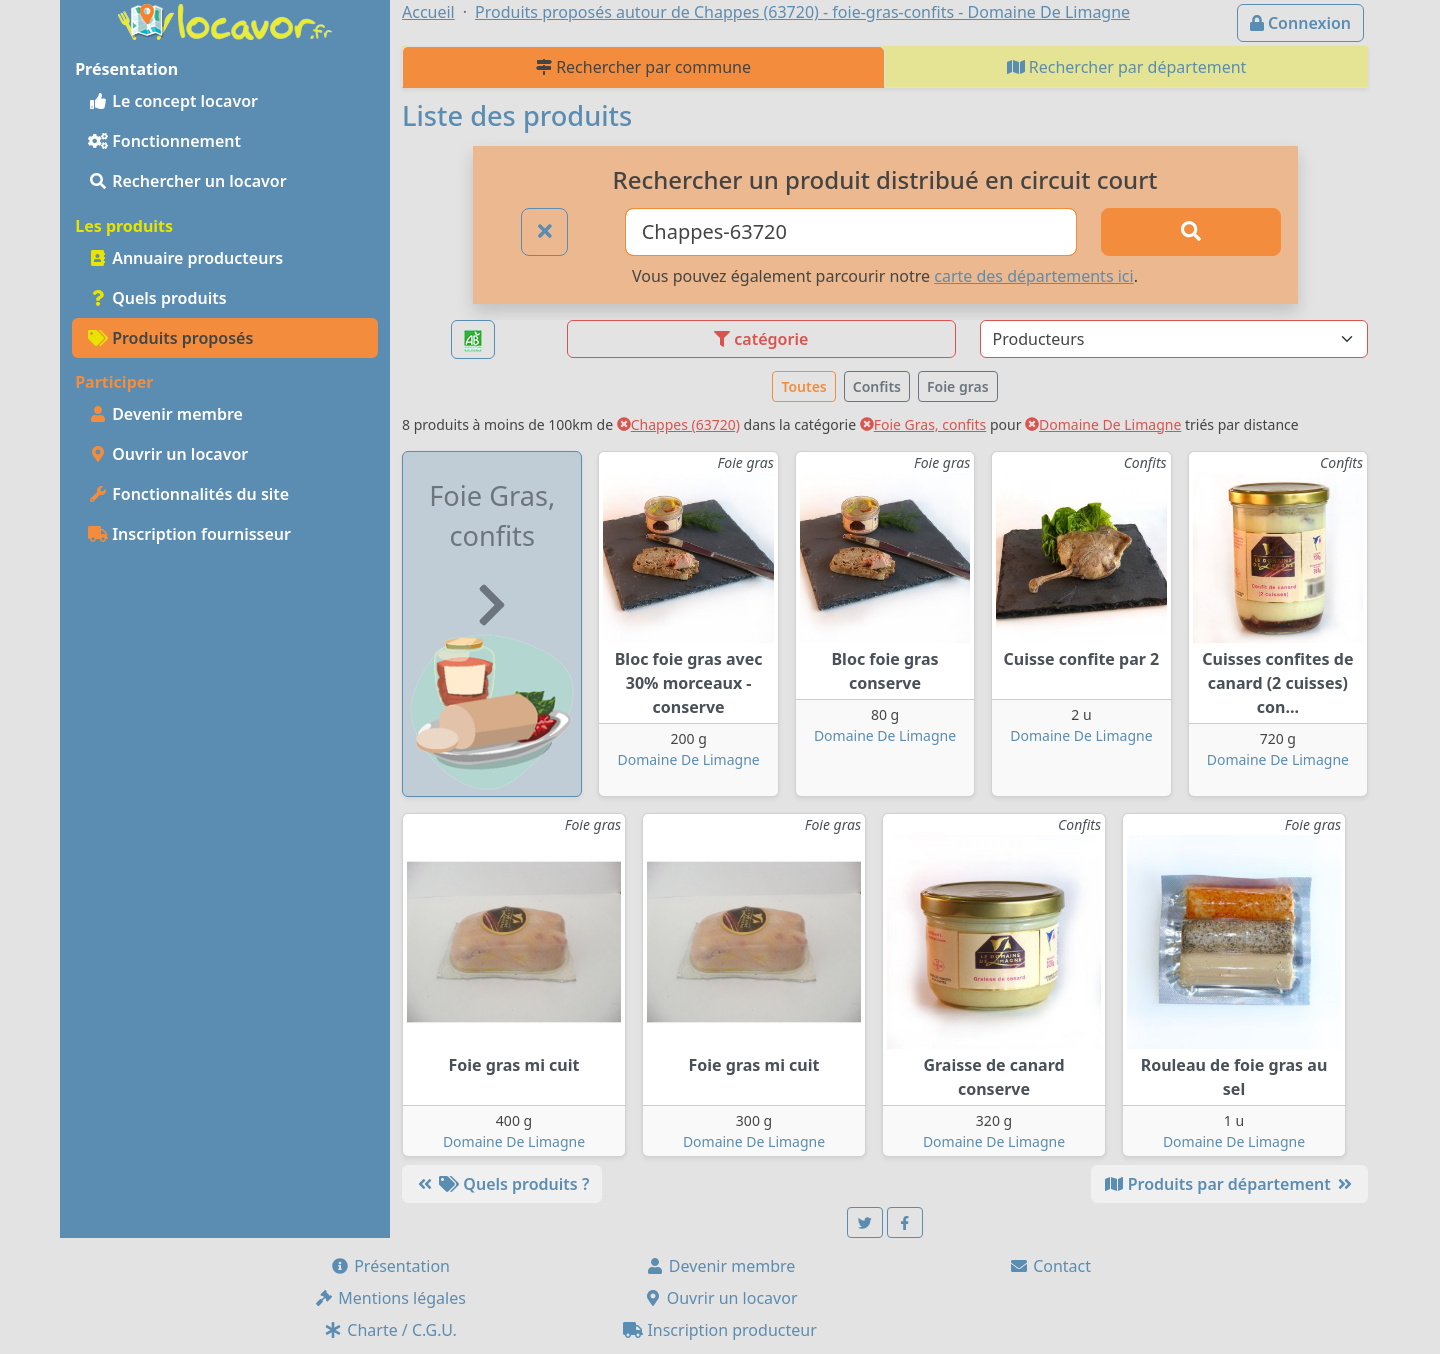  I want to click on Chappes (63720), so click(678, 424).